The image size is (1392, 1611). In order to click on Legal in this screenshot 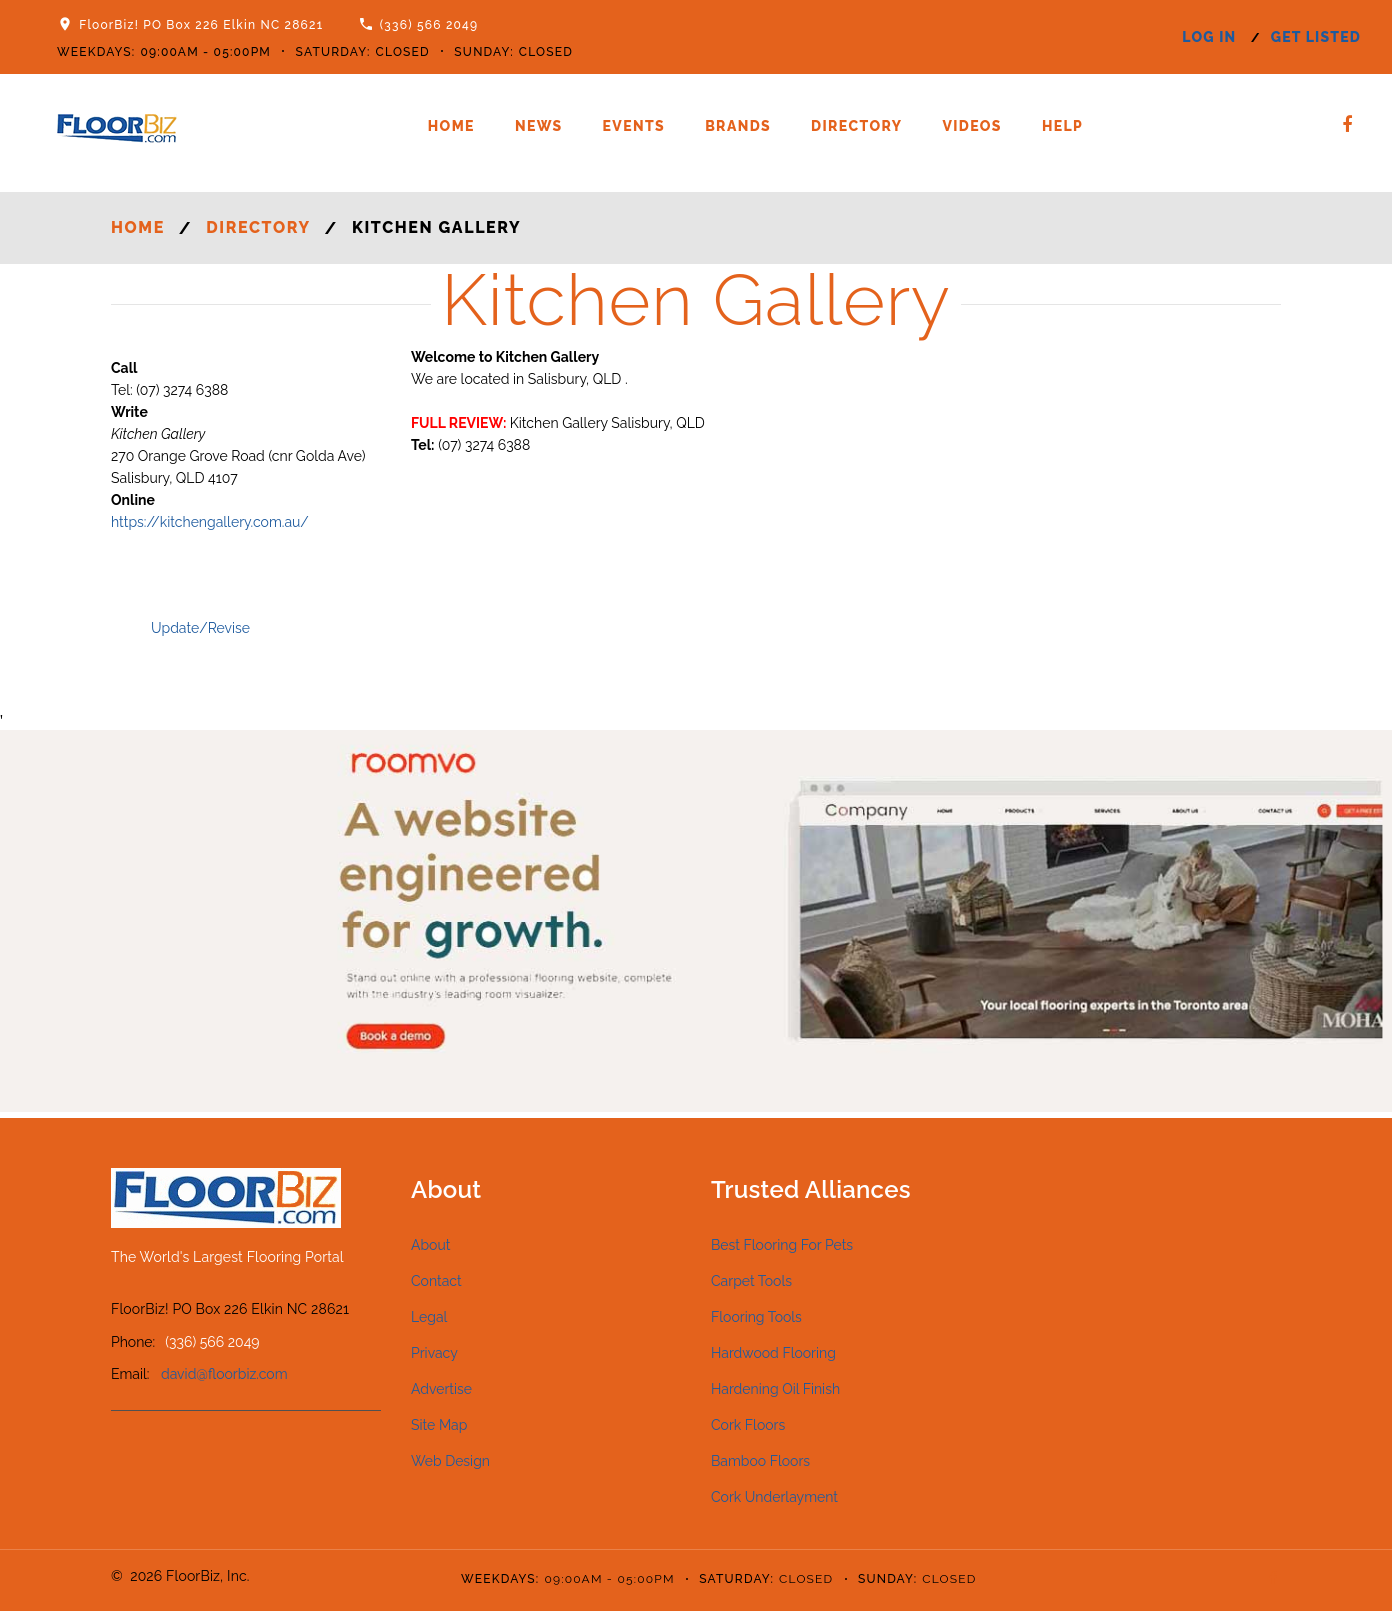, I will do `click(429, 1317)`.